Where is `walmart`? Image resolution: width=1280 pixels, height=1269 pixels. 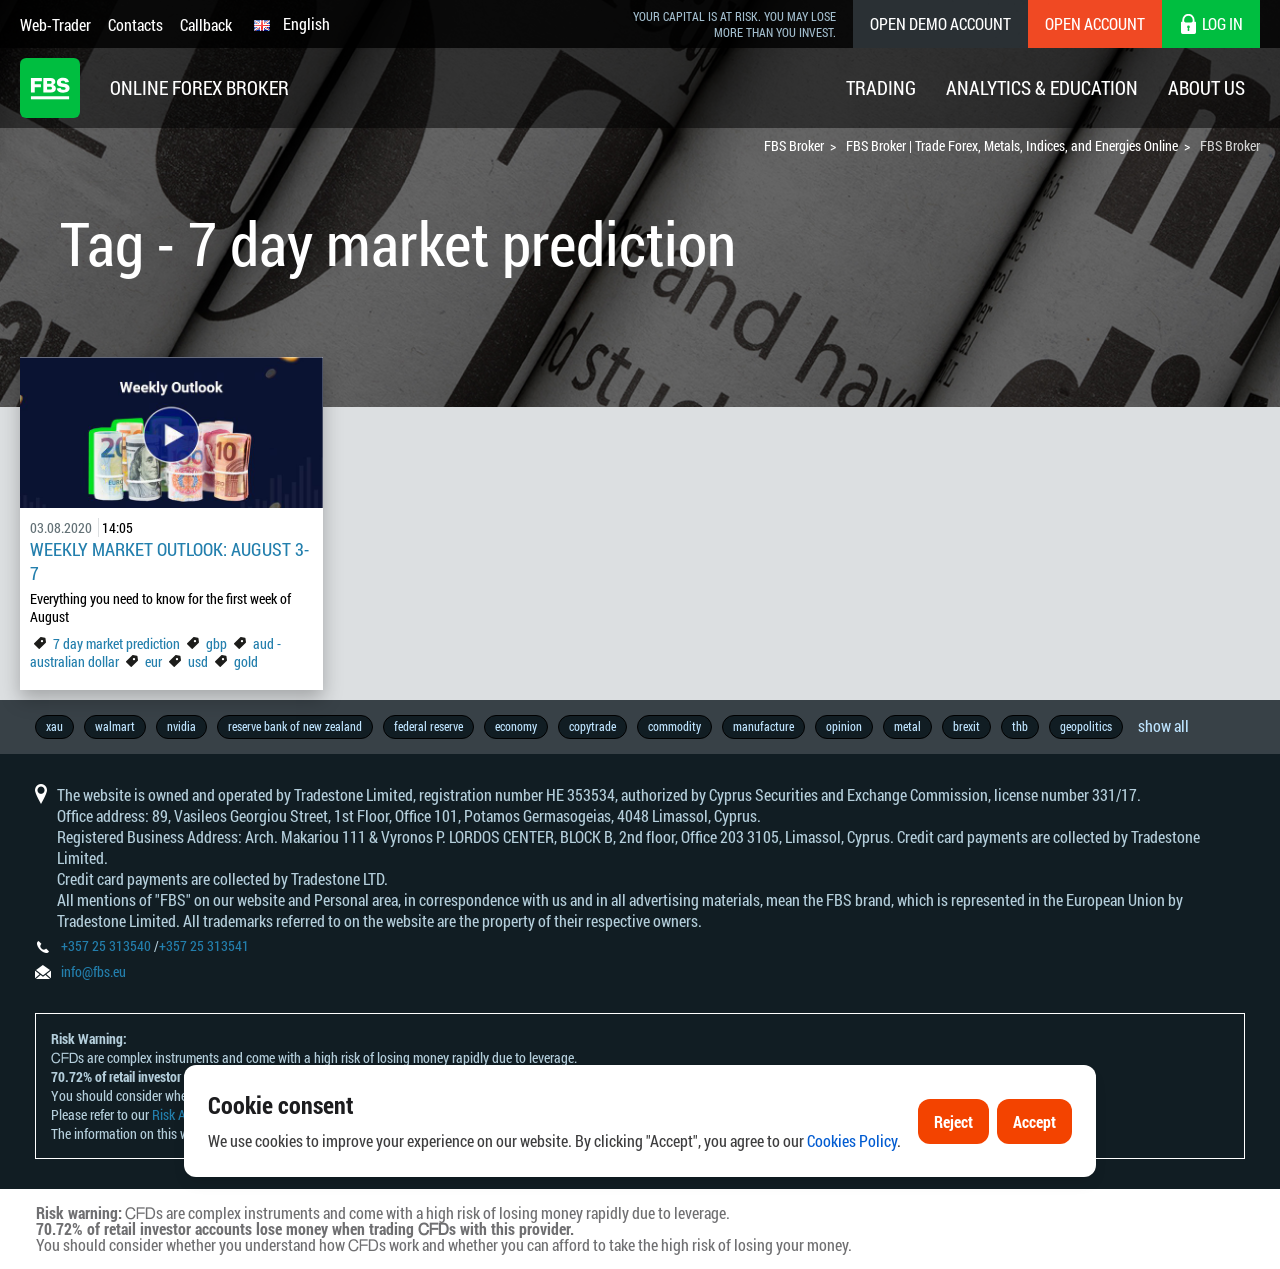
walmart is located at coordinates (115, 726).